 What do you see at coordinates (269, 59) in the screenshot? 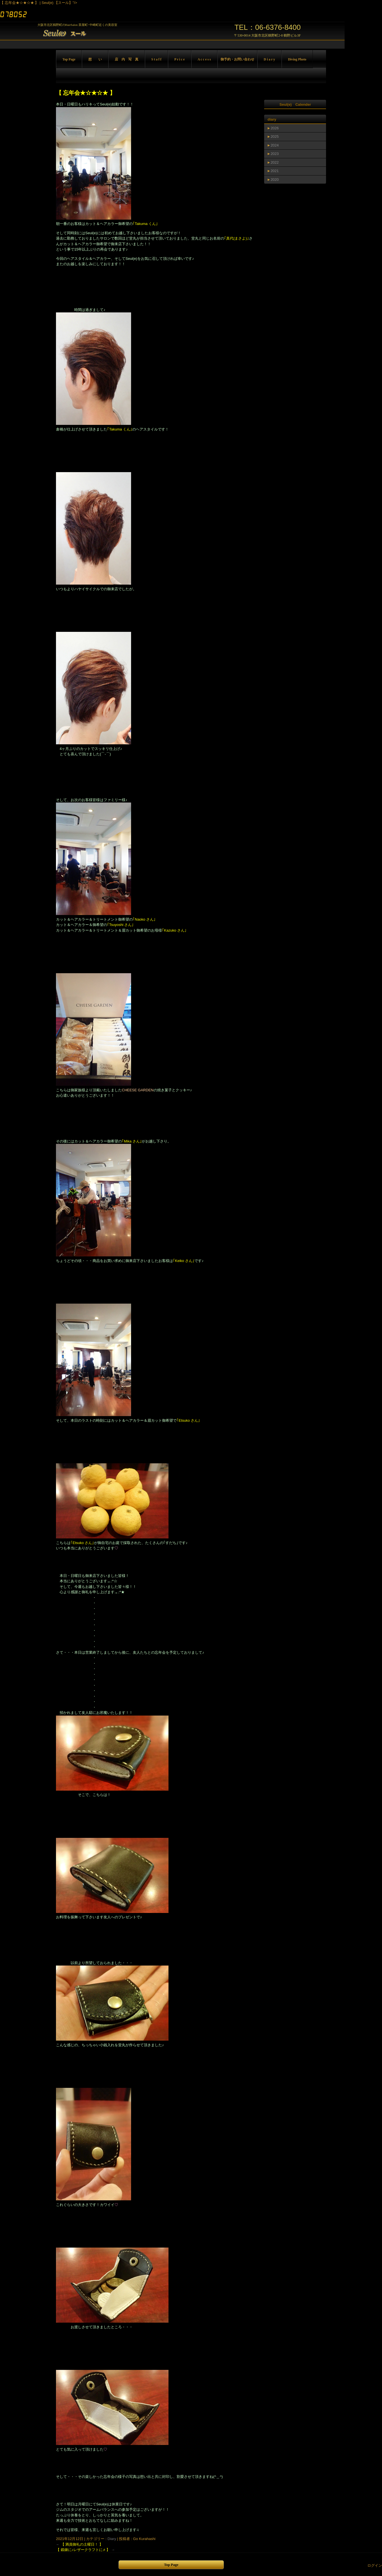
I see `D i a r y` at bounding box center [269, 59].